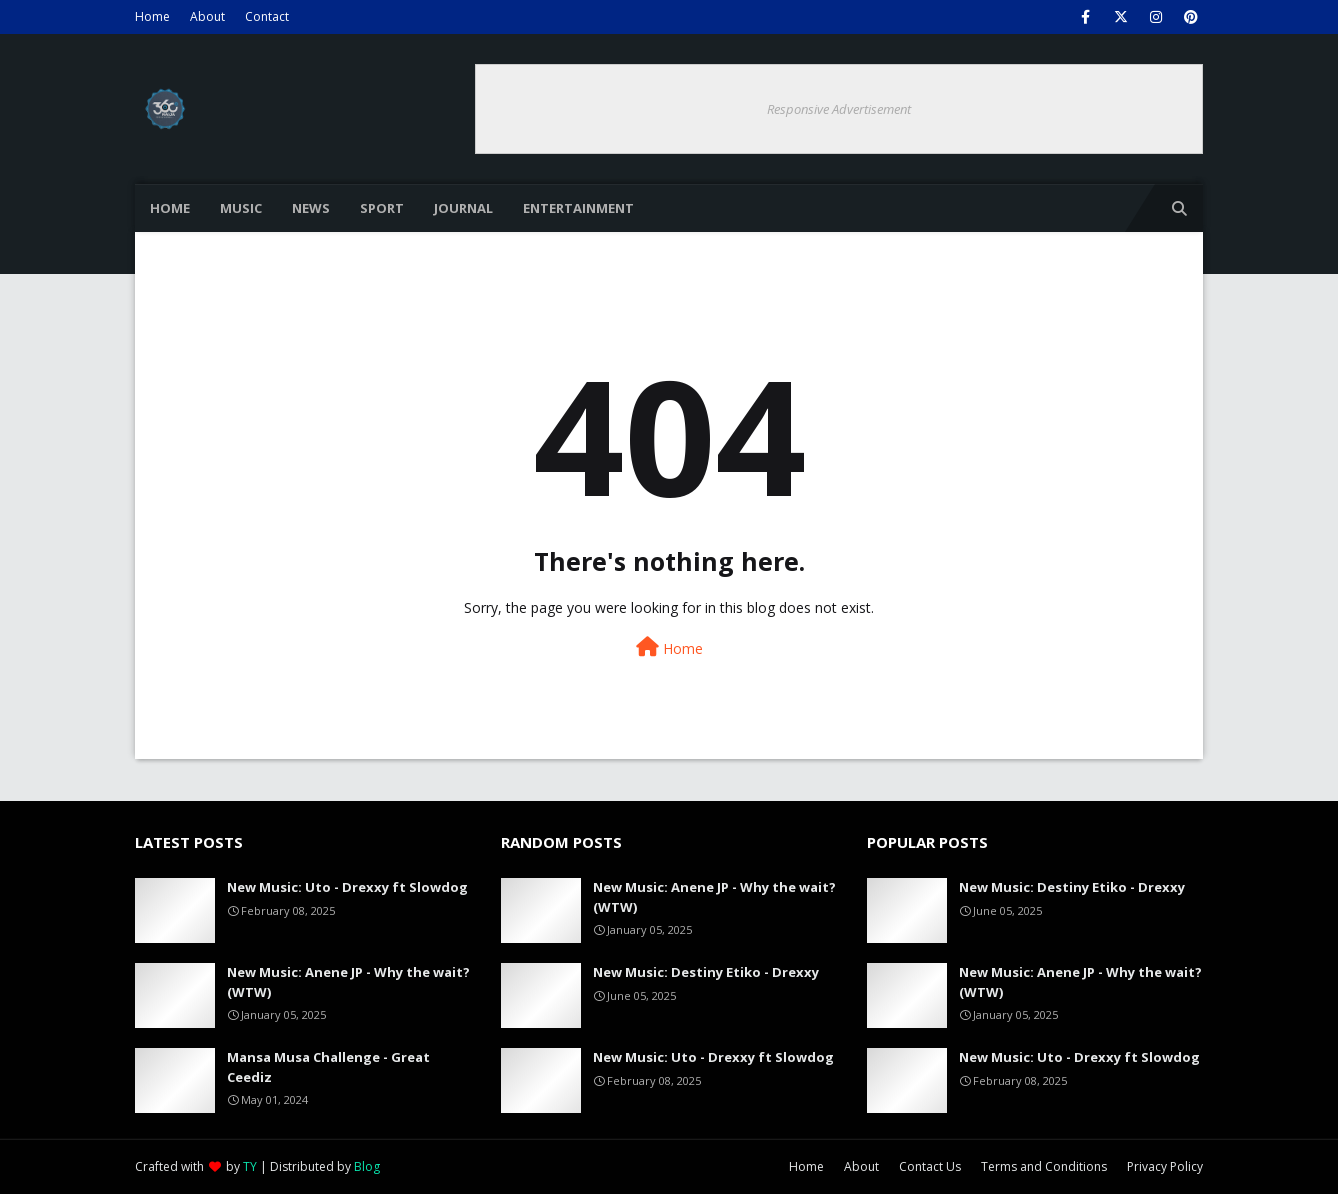  What do you see at coordinates (578, 208) in the screenshot?
I see `Entertainment [menuitem]` at bounding box center [578, 208].